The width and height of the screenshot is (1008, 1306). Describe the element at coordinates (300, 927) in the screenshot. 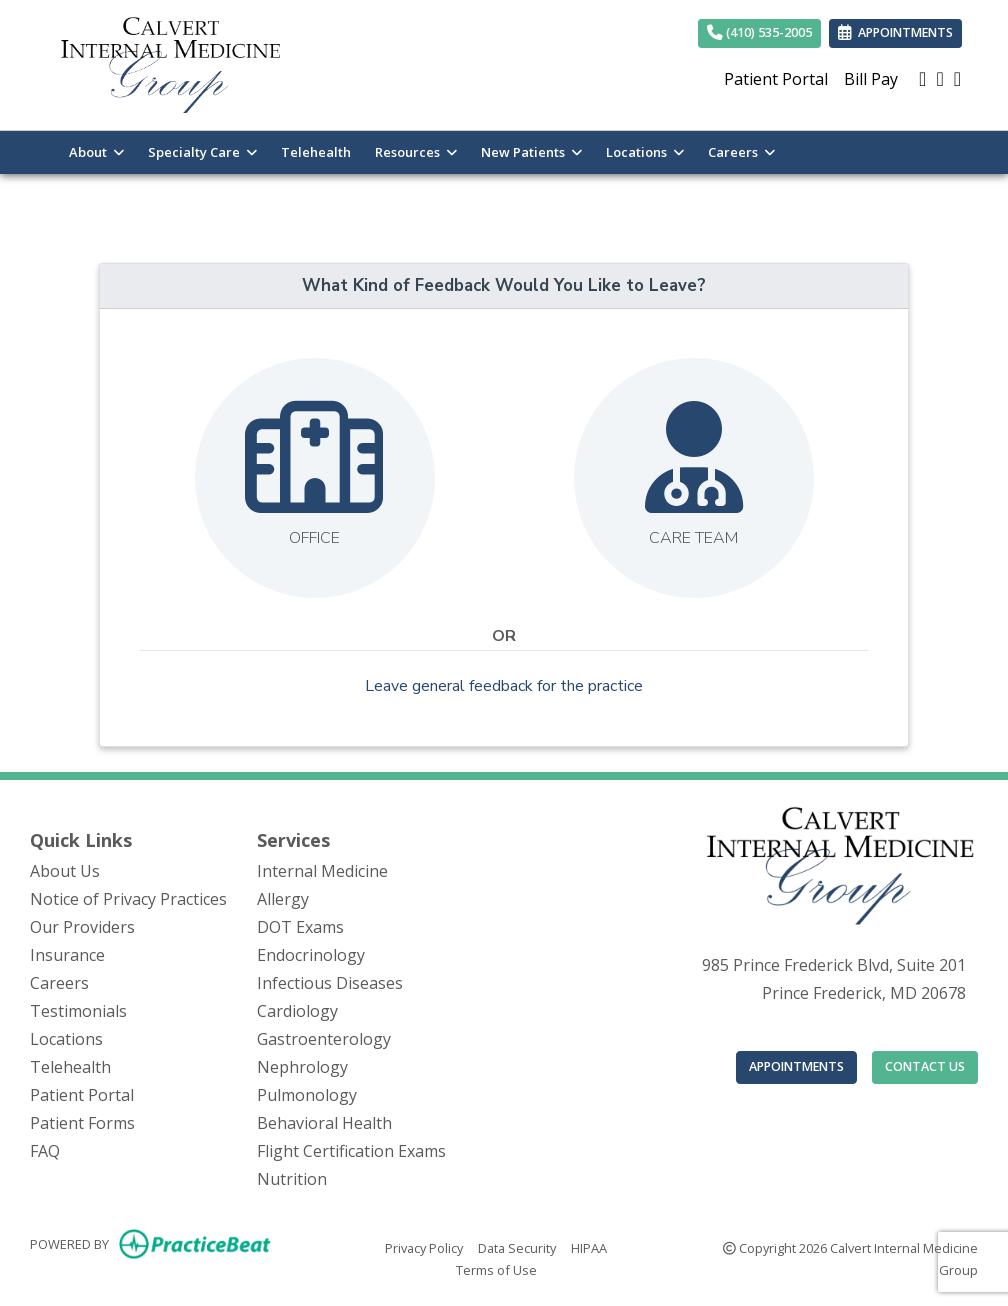

I see `DOT Exams` at that location.